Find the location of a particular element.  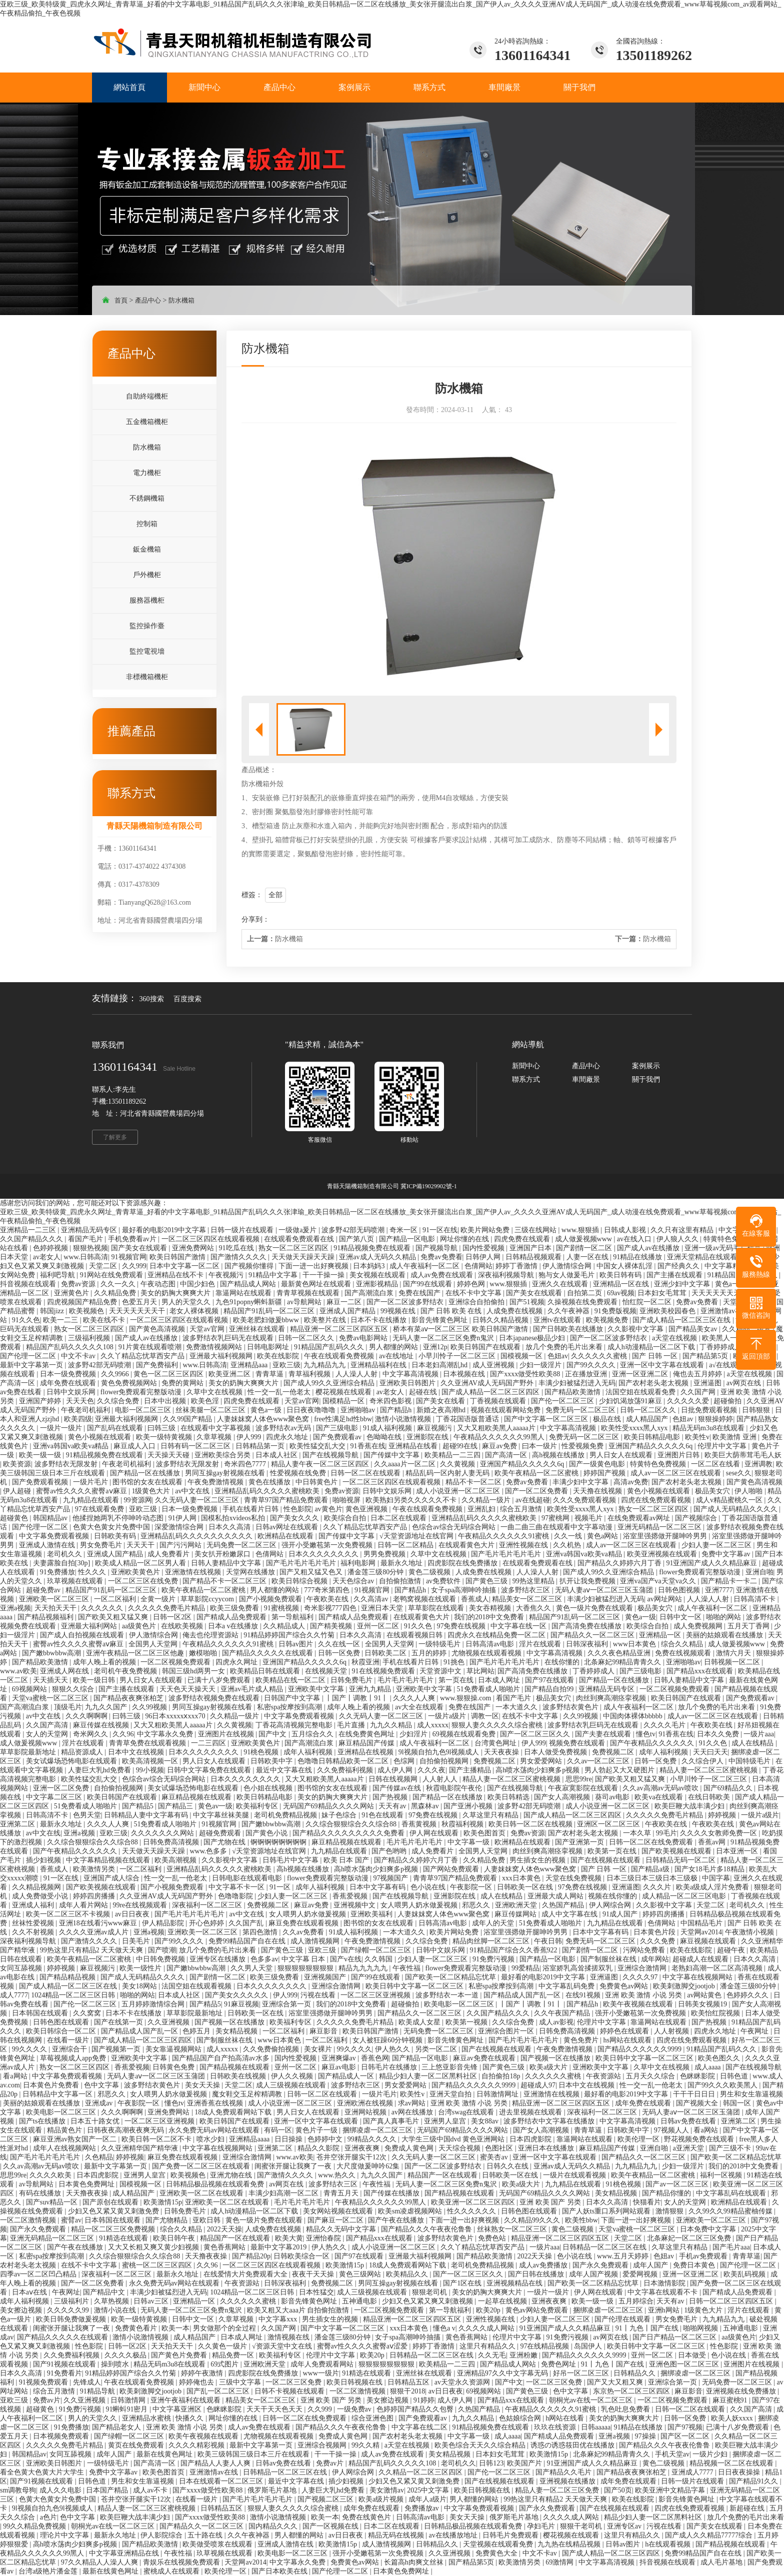

香蕉黄视频 is located at coordinates (420, 1824).